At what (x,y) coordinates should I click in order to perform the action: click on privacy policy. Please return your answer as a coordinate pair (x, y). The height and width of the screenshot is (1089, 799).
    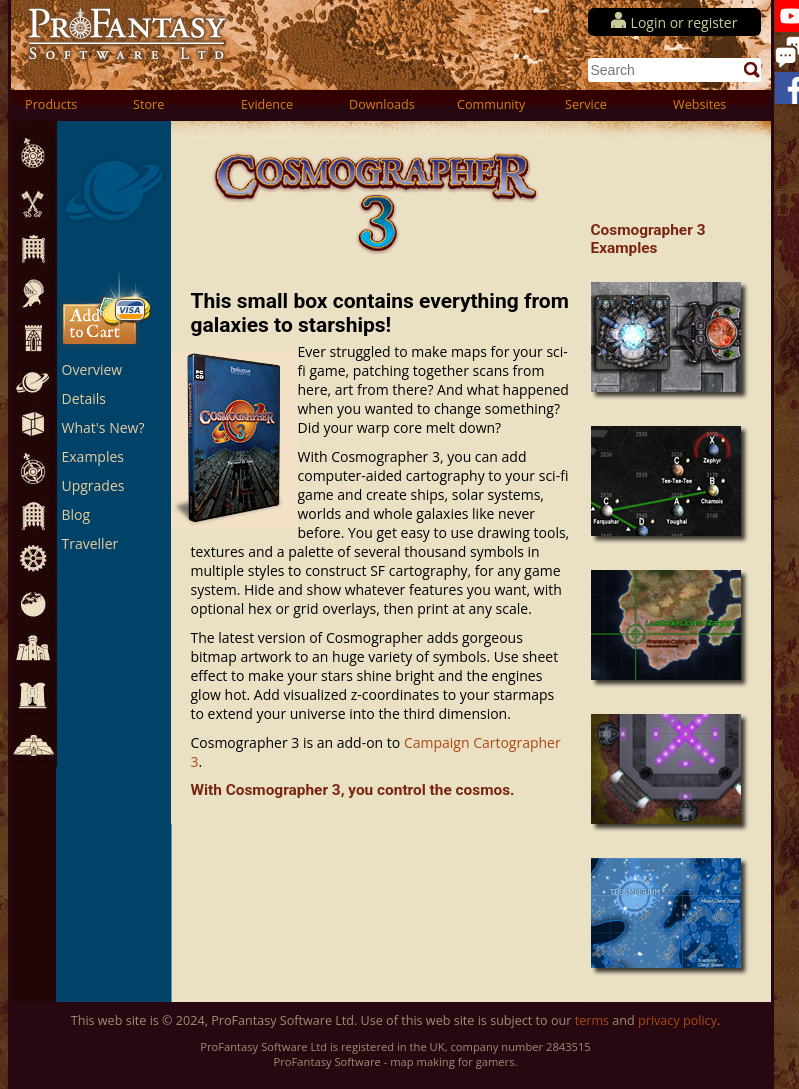
    Looking at the image, I should click on (677, 1020).